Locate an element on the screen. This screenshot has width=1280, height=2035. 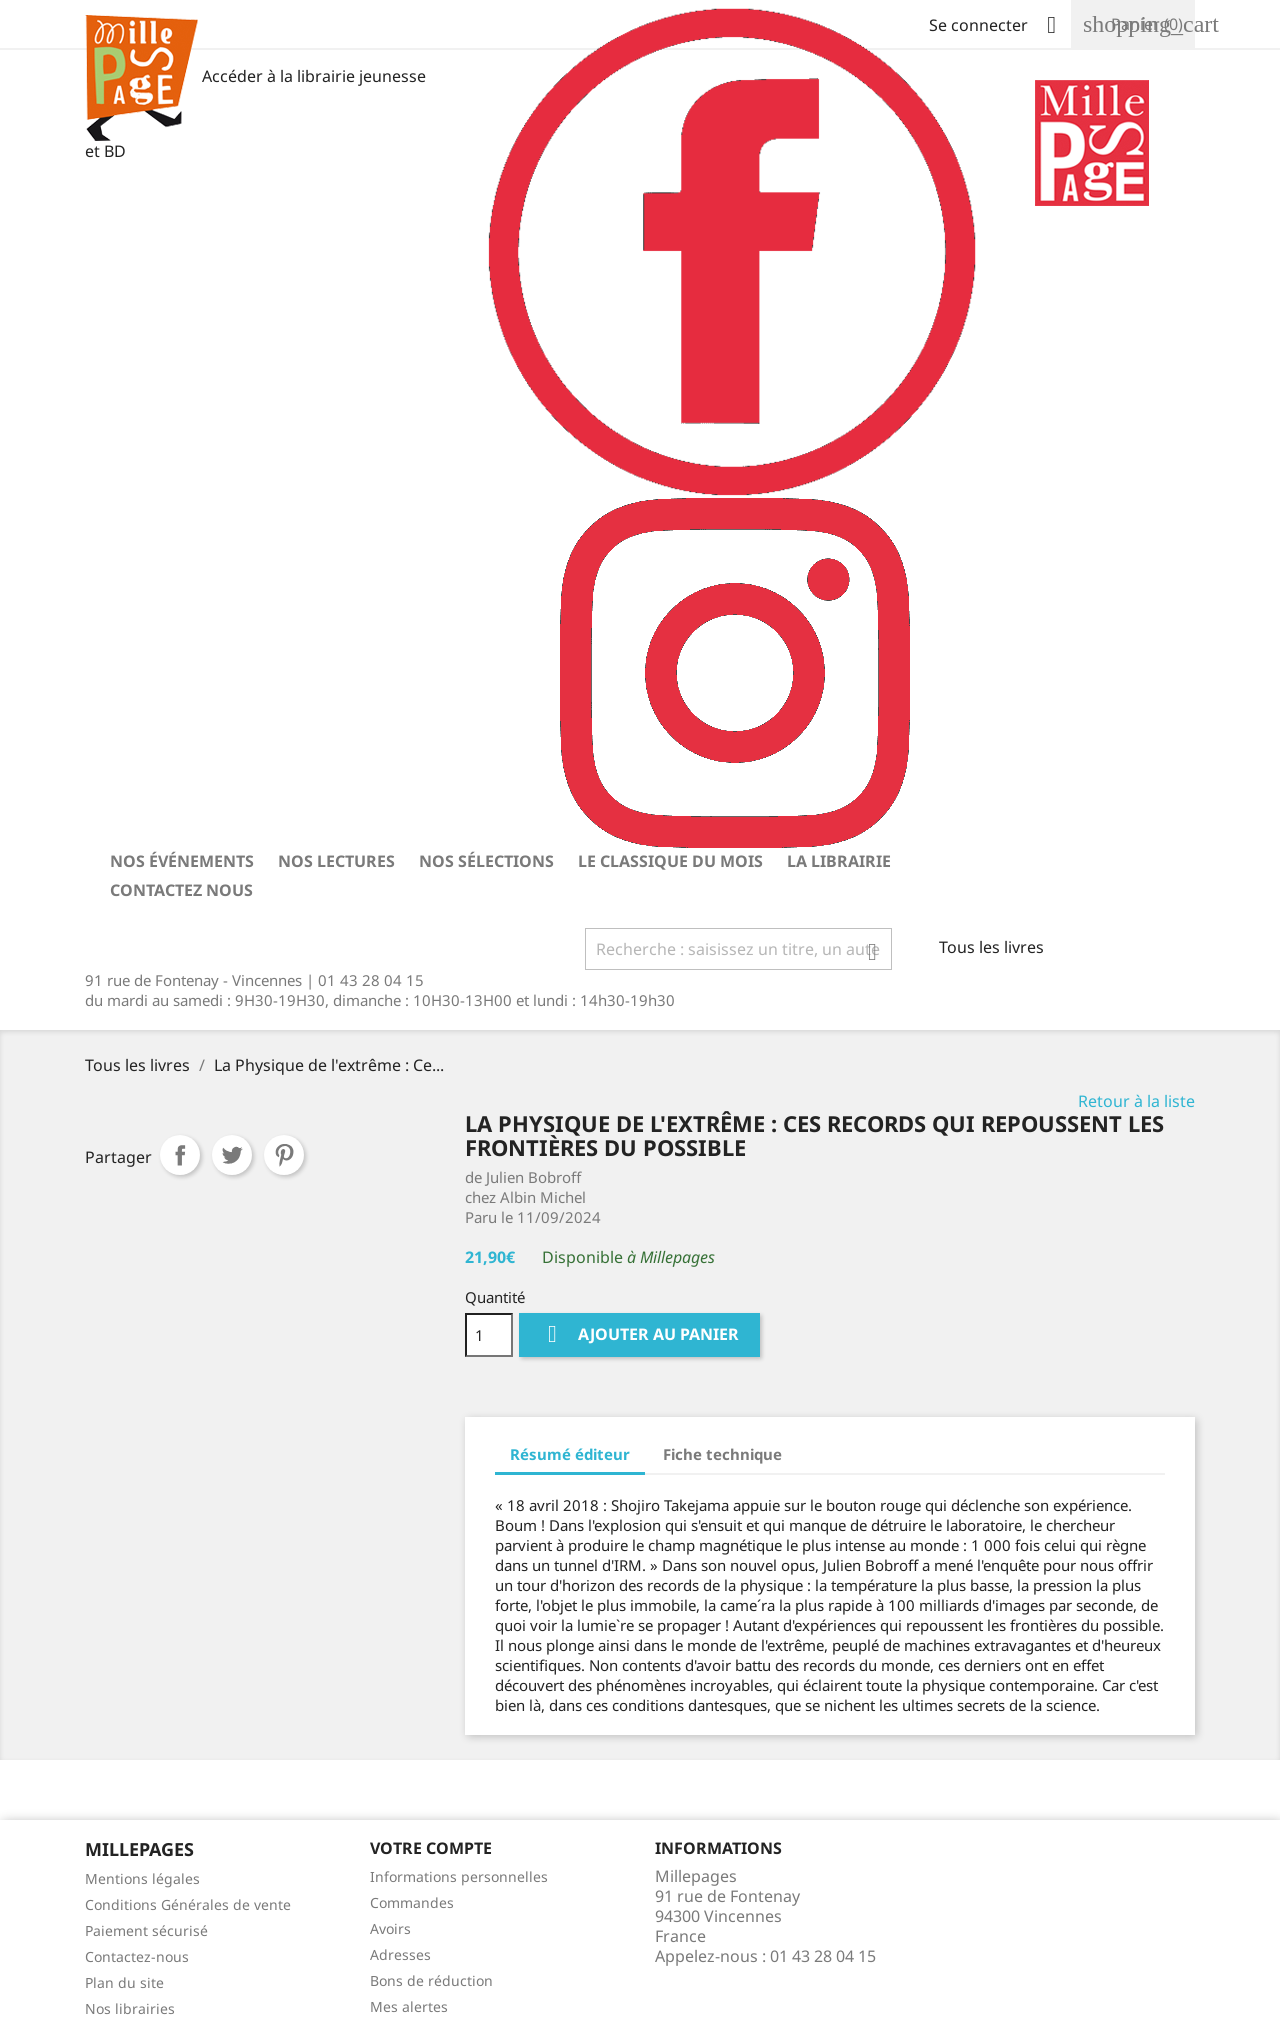
Retour à la liste is located at coordinates (1136, 1101).